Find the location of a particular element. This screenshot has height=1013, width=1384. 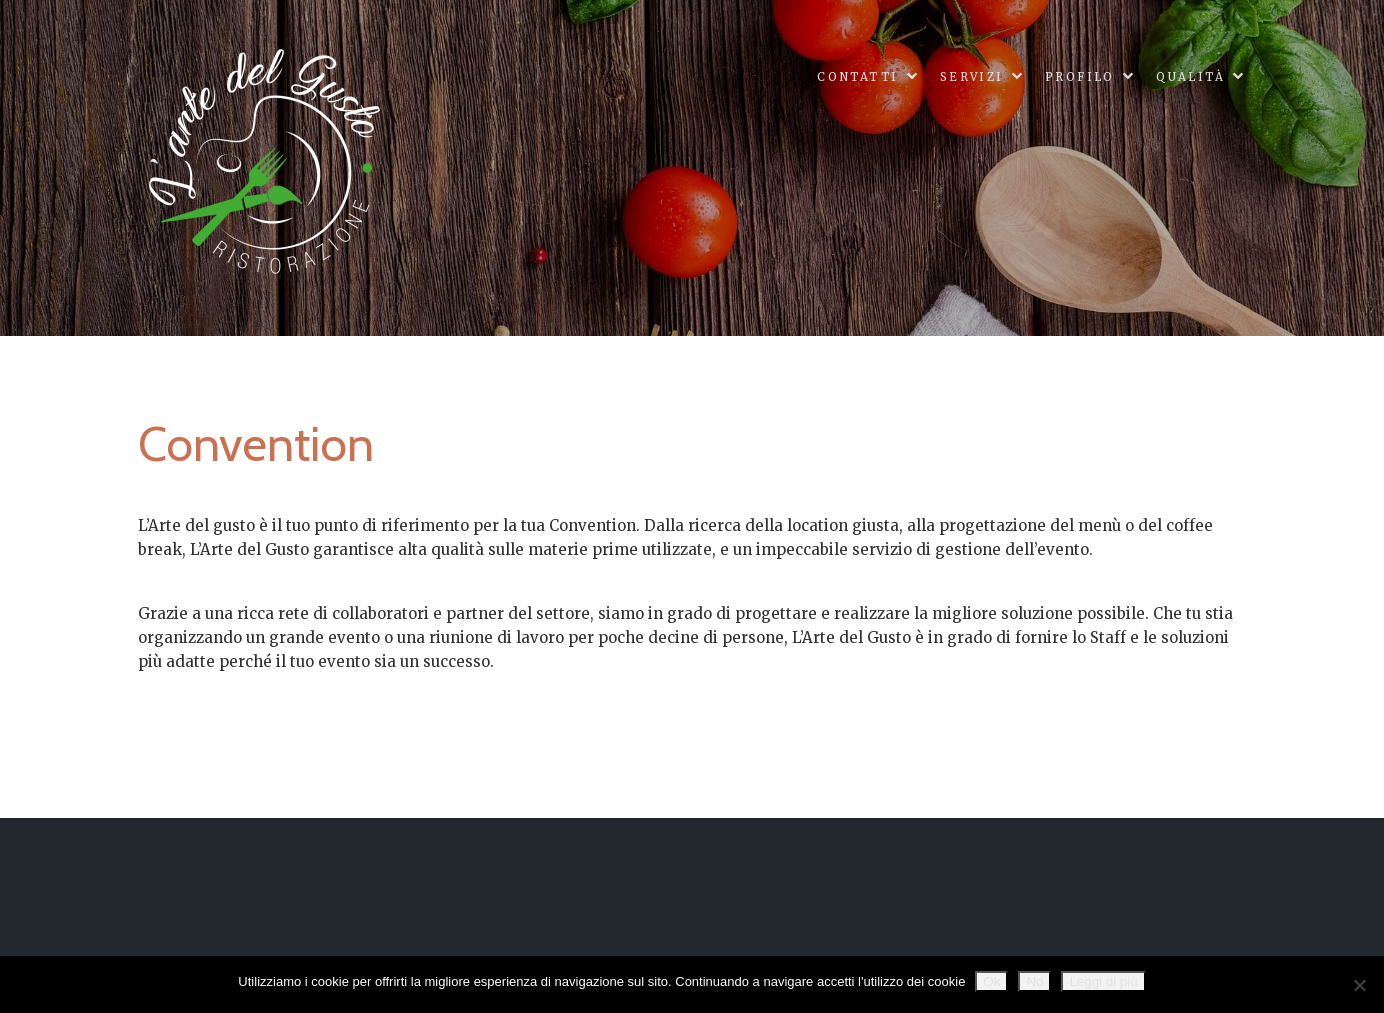

[No] is located at coordinates (1359, 985).